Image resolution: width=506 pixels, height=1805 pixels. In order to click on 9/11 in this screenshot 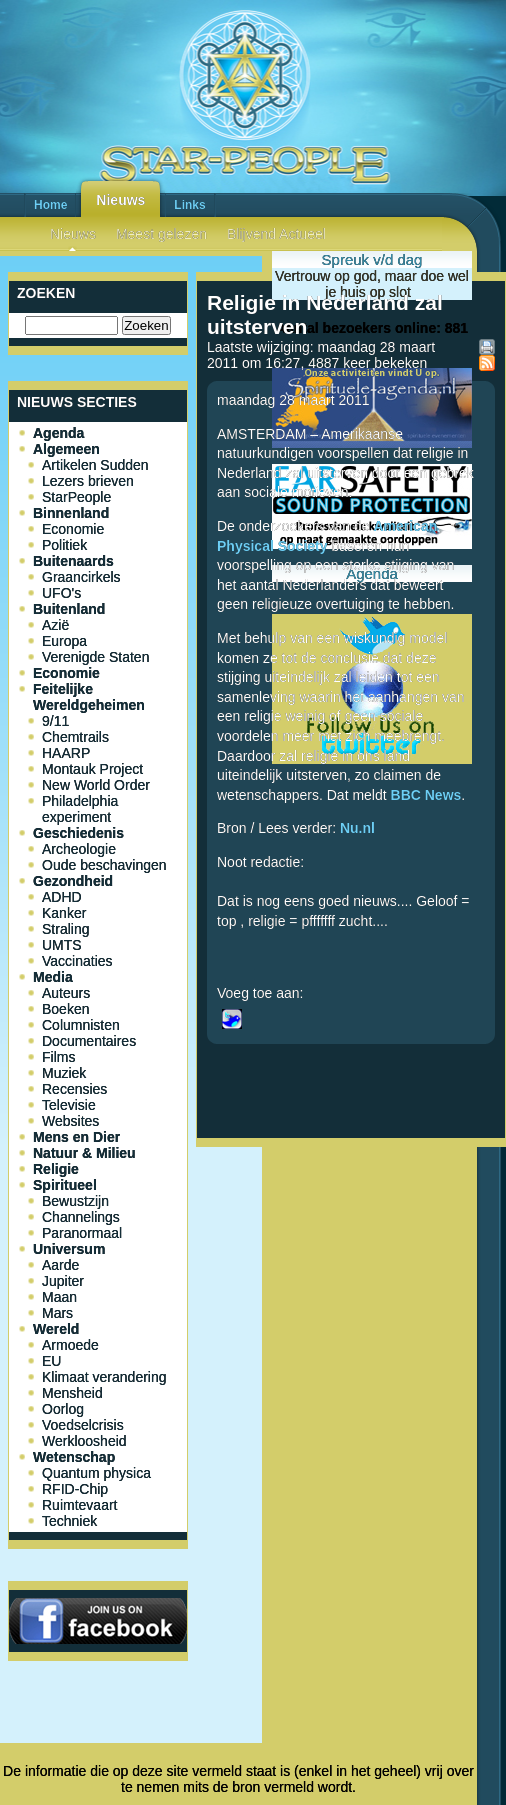, I will do `click(55, 721)`.